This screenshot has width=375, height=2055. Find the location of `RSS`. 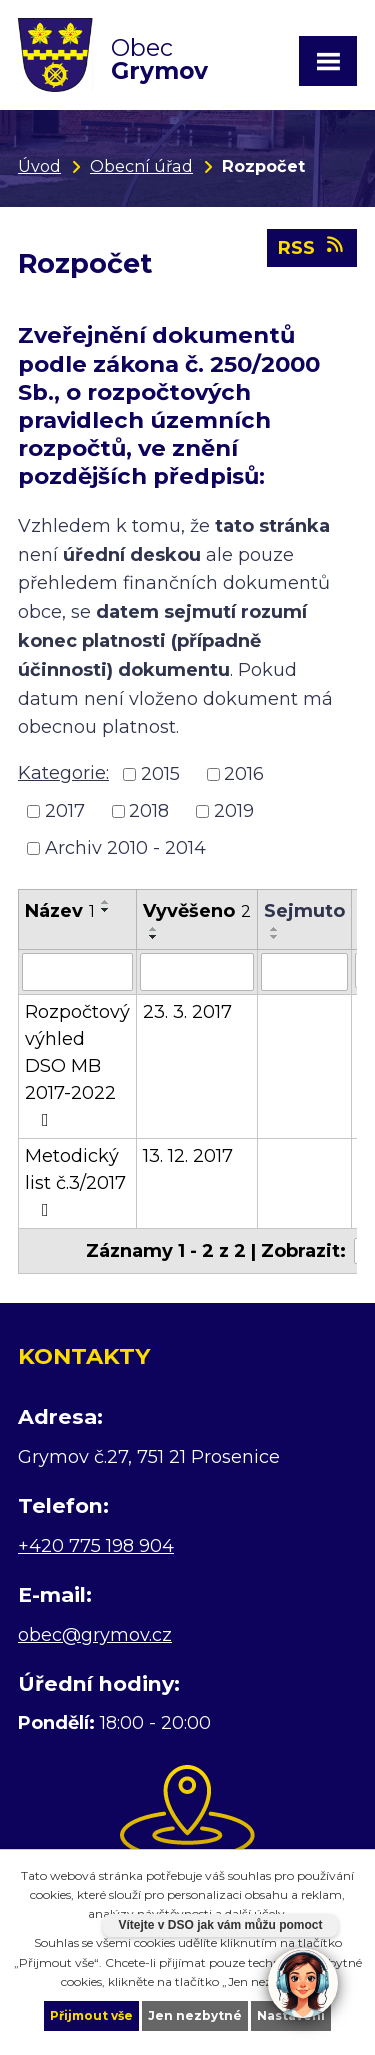

RSS is located at coordinates (312, 247).